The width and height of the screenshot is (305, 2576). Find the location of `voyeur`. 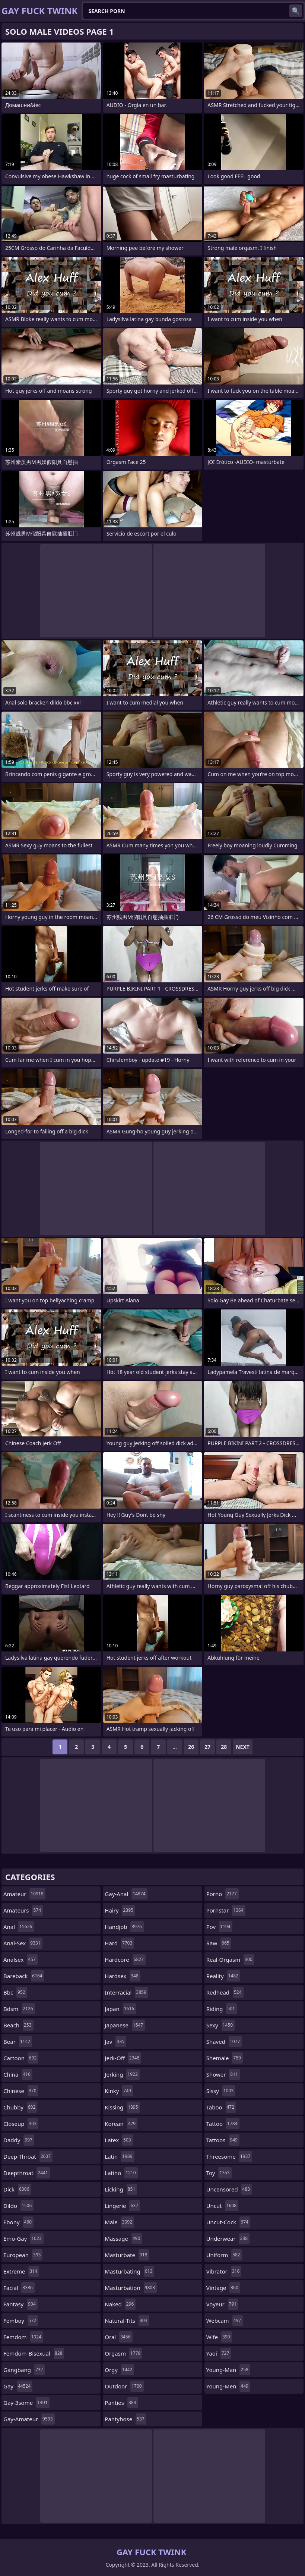

voyeur is located at coordinates (222, 2304).